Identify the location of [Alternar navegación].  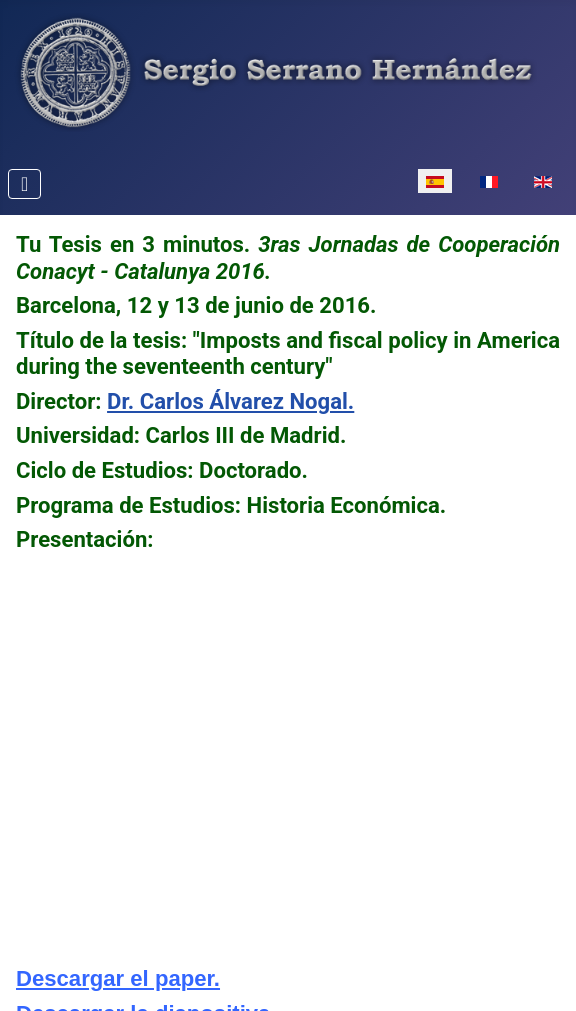
(24, 184).